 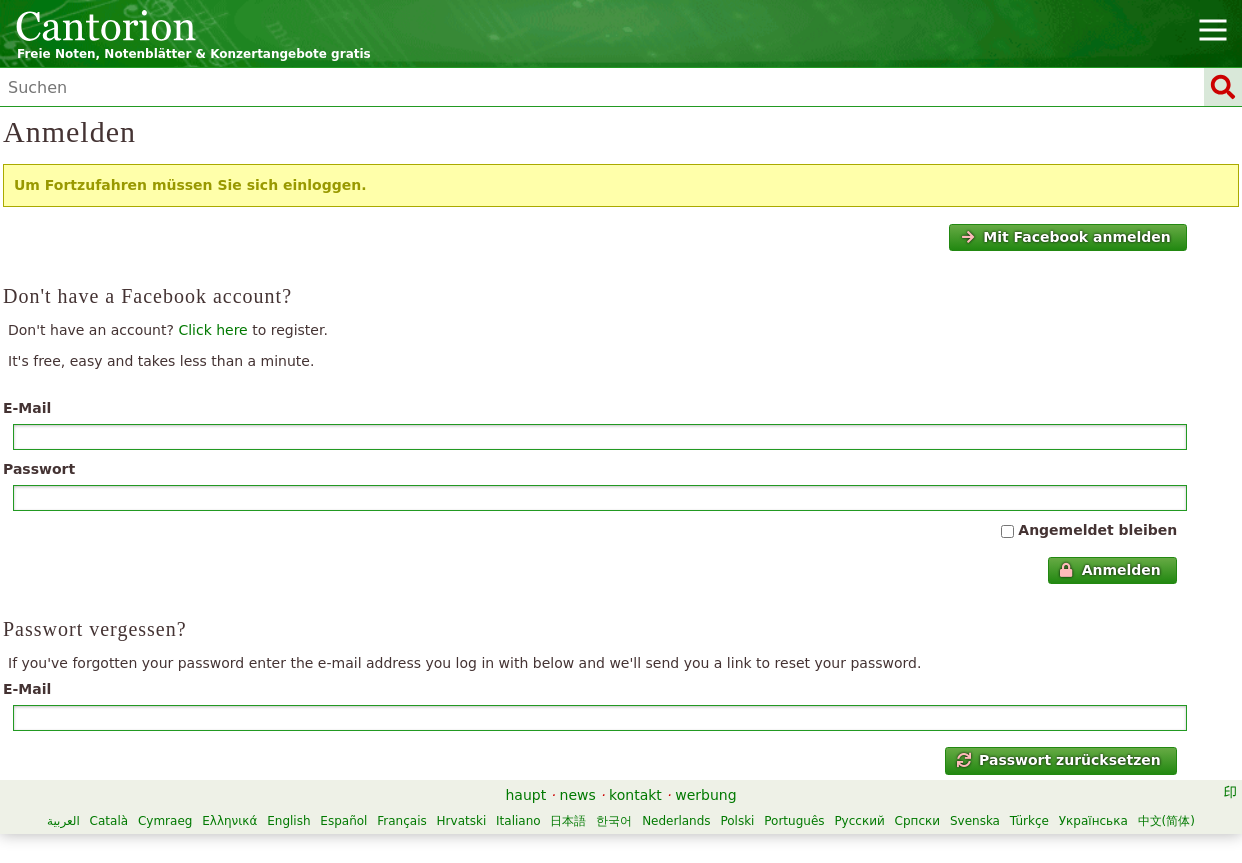 What do you see at coordinates (212, 330) in the screenshot?
I see `Click here` at bounding box center [212, 330].